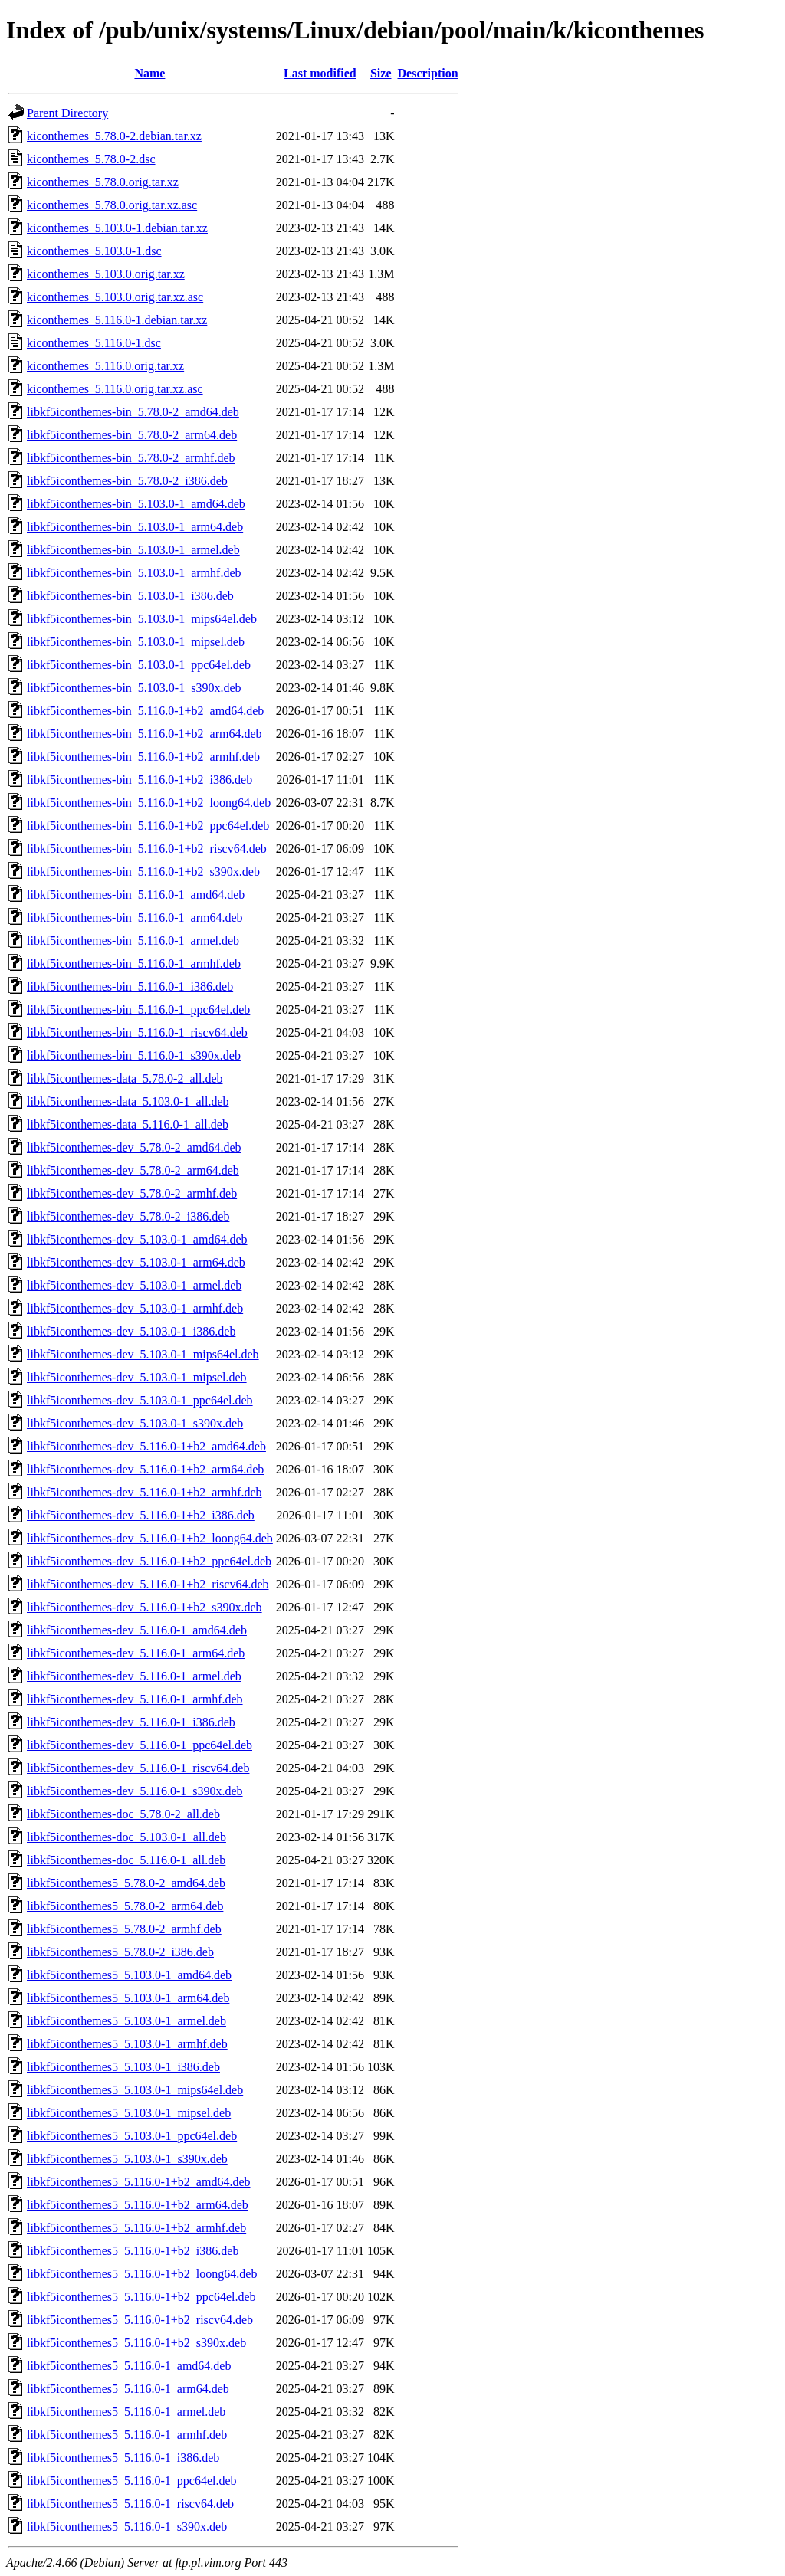 The image size is (785, 2576). What do you see at coordinates (134, 1676) in the screenshot?
I see `libkf5iconthemes-dev_5.116.0-1_armel.deb` at bounding box center [134, 1676].